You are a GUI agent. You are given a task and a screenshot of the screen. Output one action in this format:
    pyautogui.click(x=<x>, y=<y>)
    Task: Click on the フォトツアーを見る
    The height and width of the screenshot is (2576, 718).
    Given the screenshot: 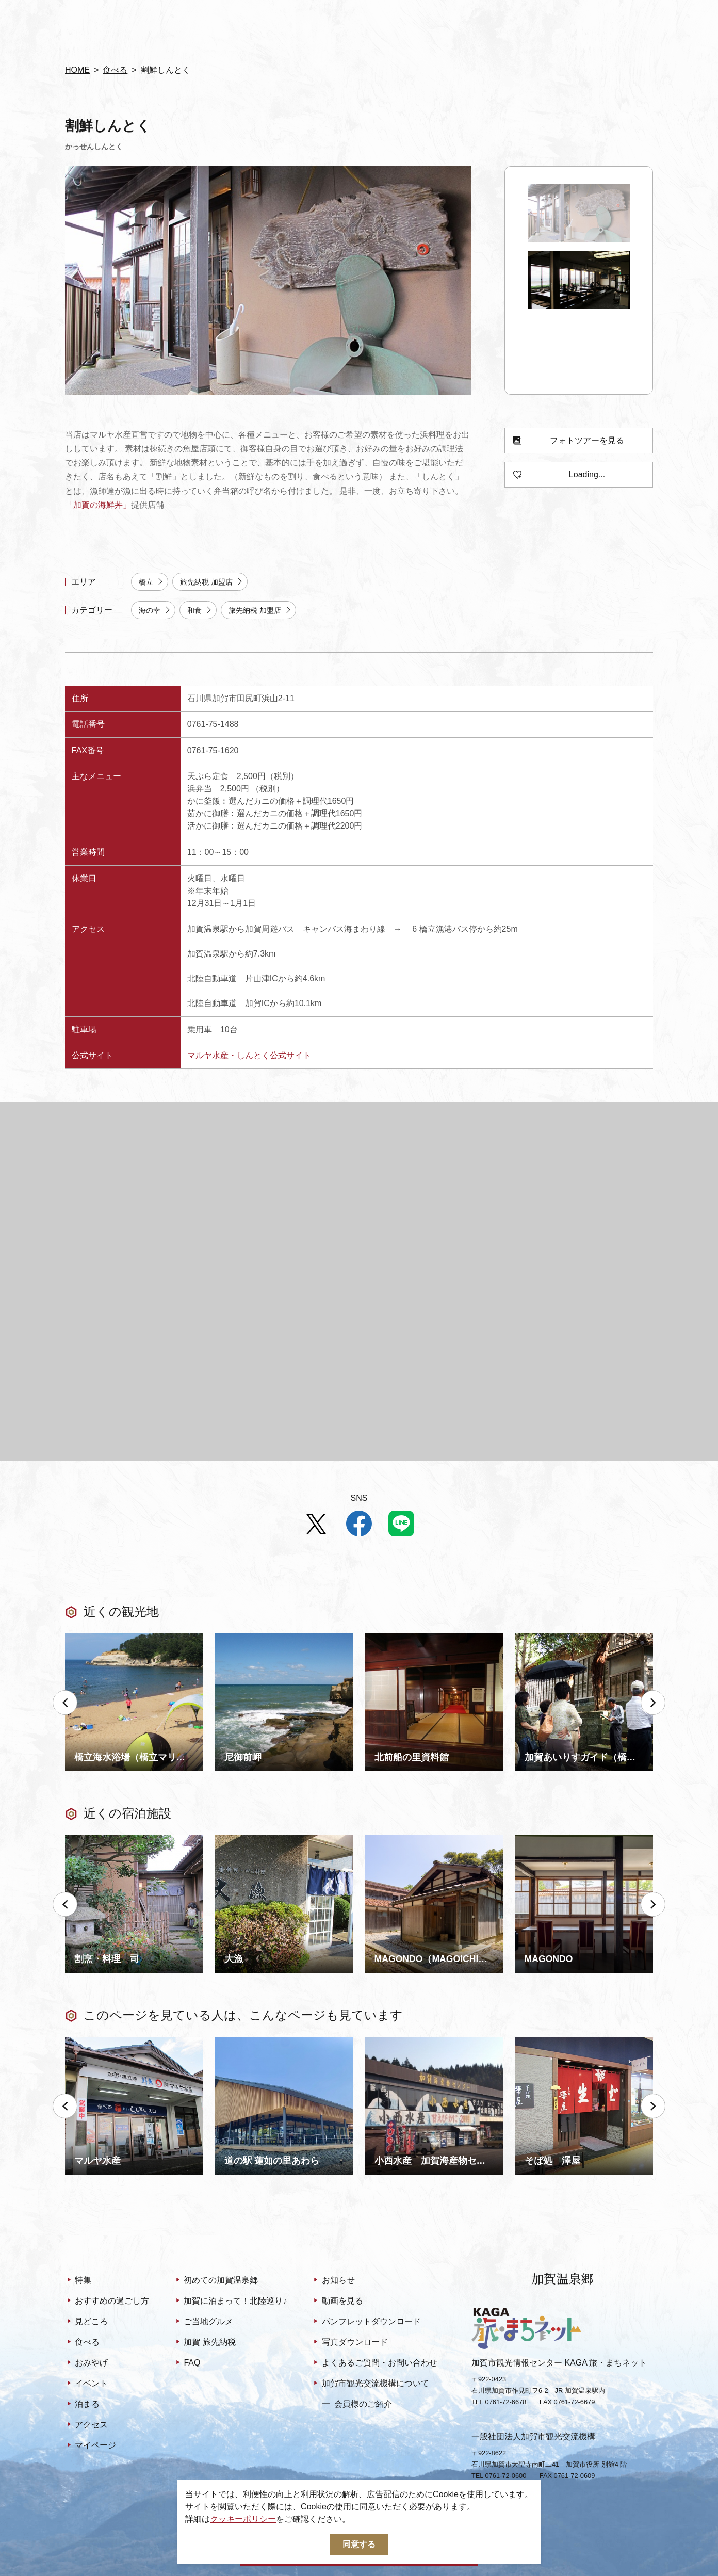 What is the action you would take?
    pyautogui.click(x=568, y=441)
    